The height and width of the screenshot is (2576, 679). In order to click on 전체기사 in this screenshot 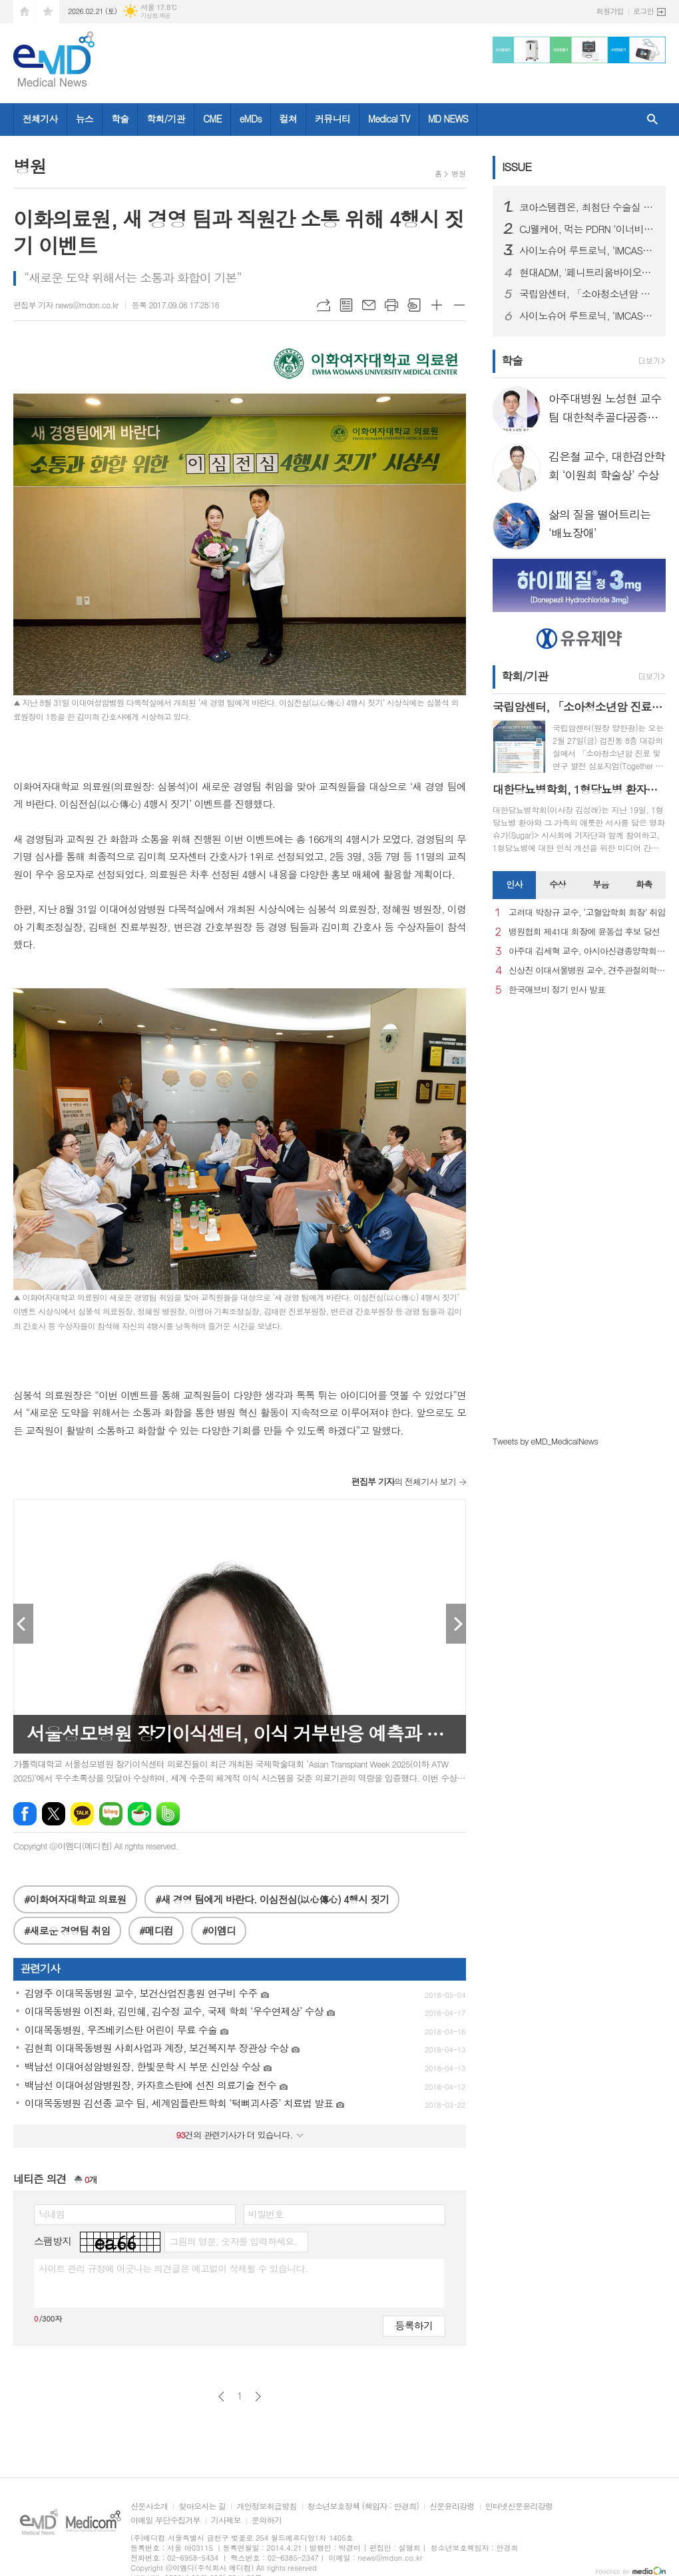, I will do `click(40, 118)`.